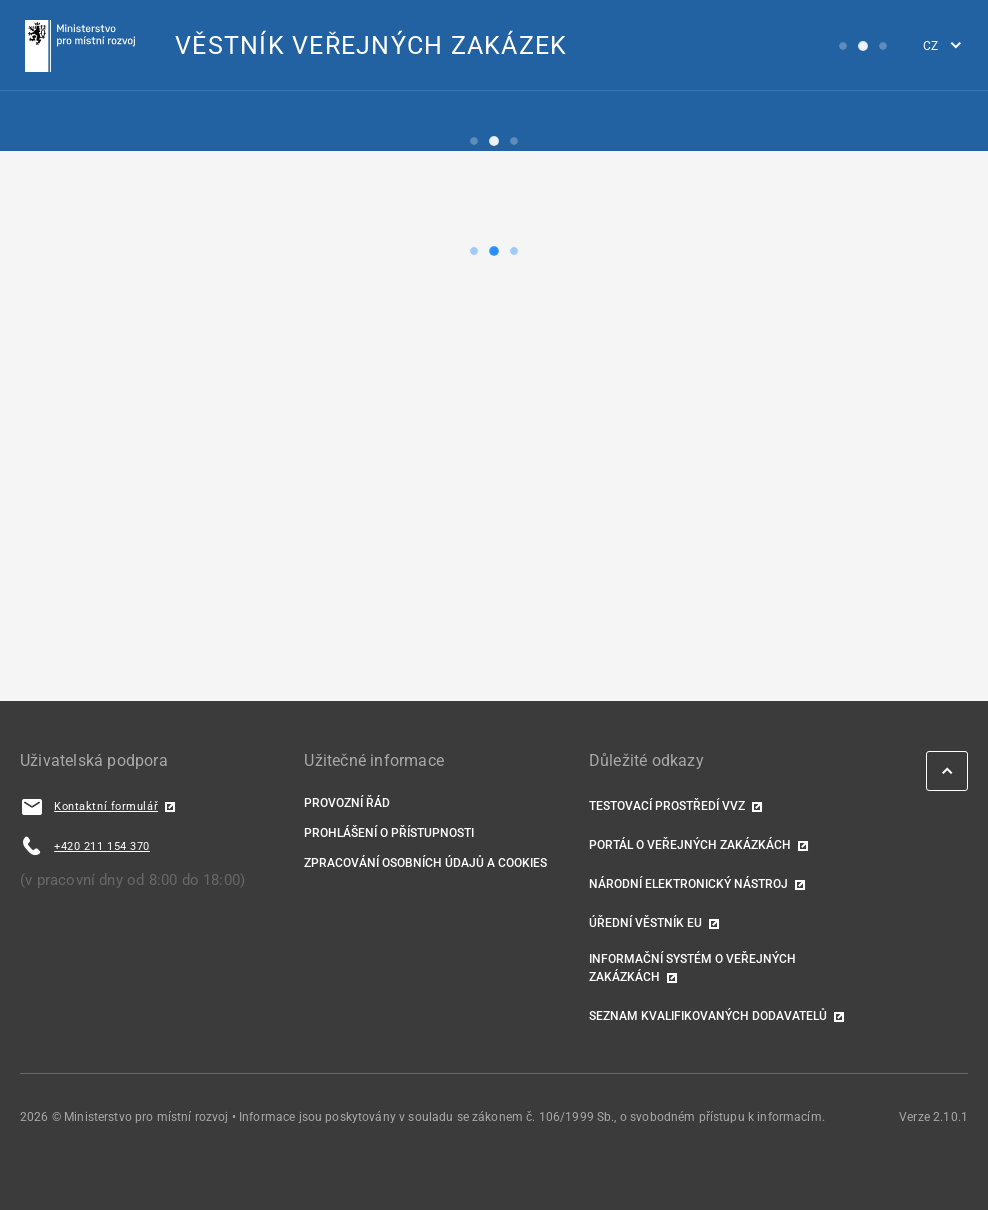 The image size is (988, 1210). I want to click on Seznam kvalifikovaných dodavatelů, so click(708, 1016).